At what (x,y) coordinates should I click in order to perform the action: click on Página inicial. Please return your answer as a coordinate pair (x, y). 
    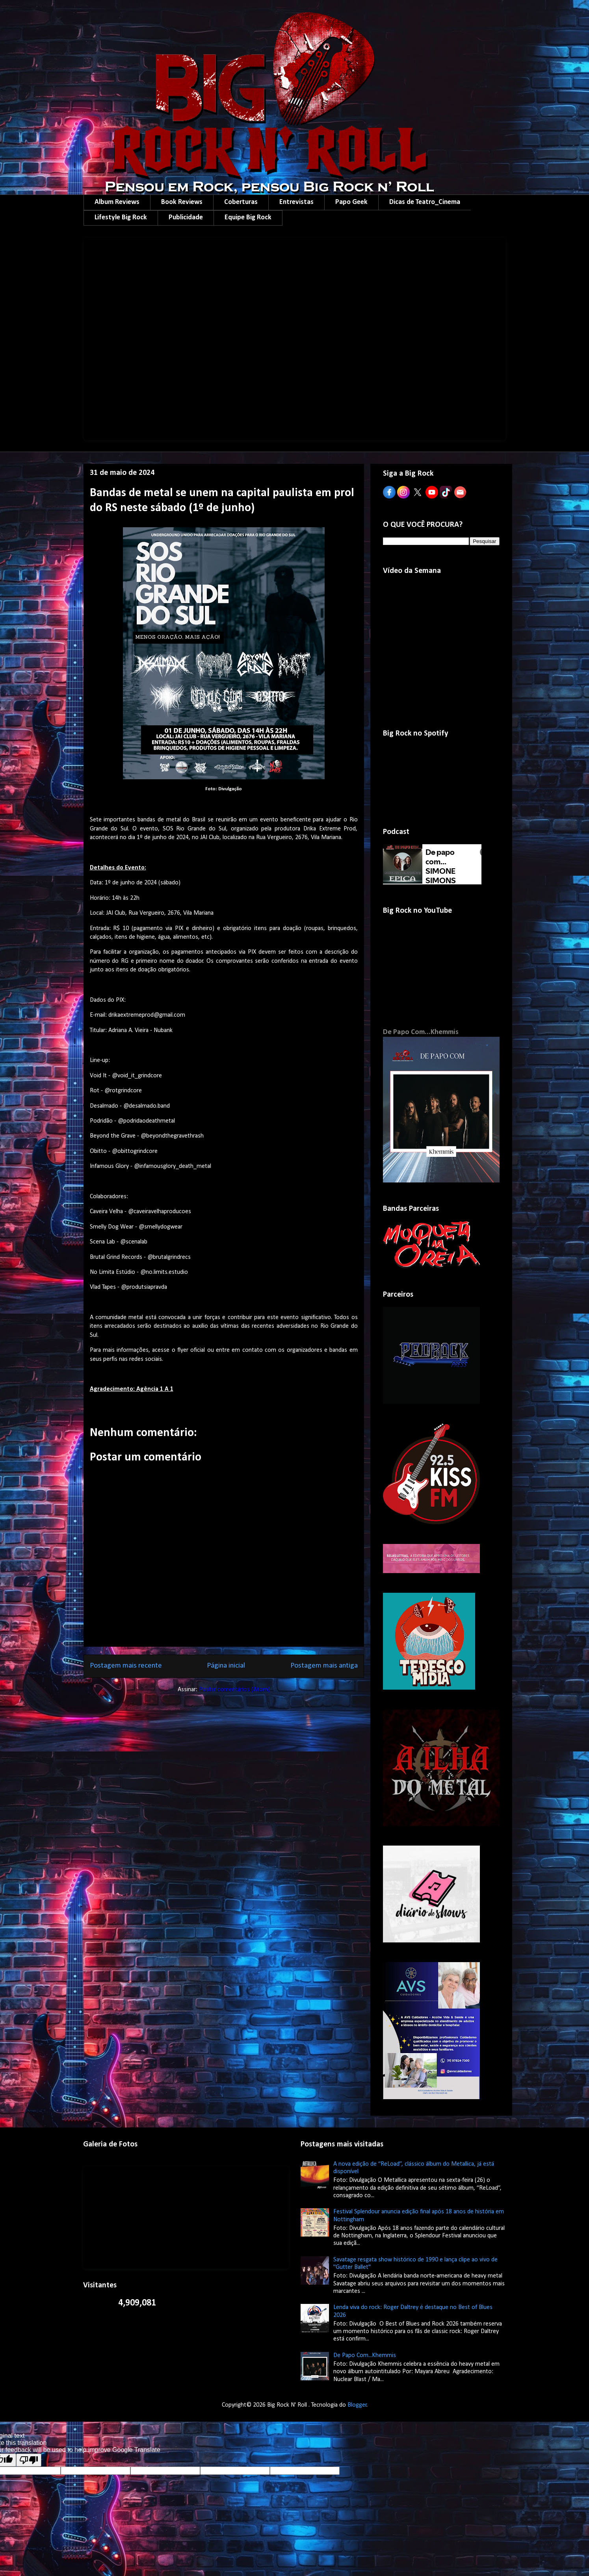
    Looking at the image, I should click on (226, 1666).